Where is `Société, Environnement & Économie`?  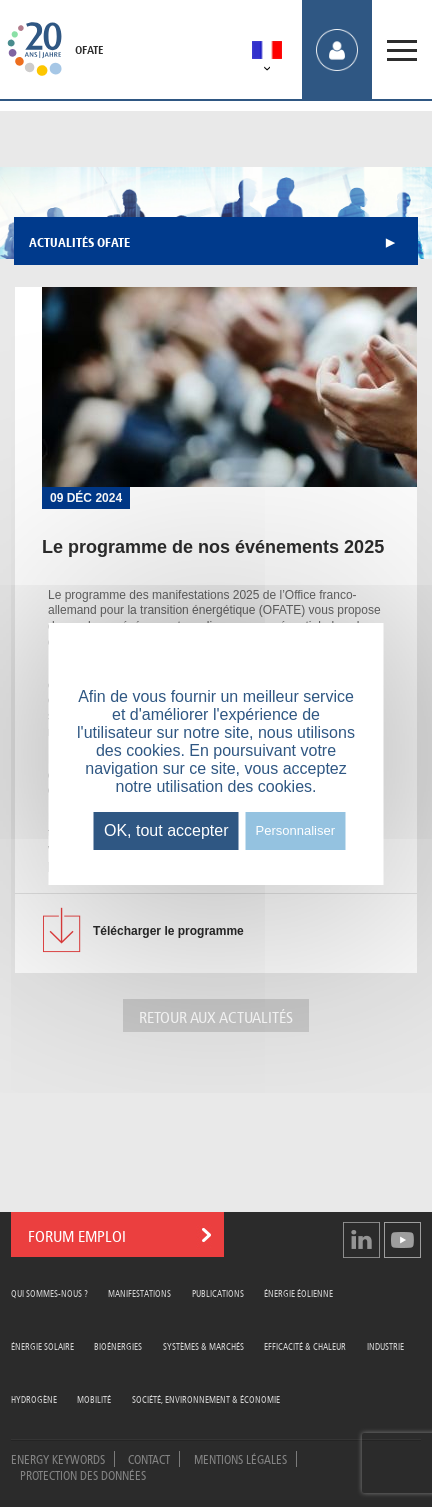 Société, Environnement & Économie is located at coordinates (206, 1398).